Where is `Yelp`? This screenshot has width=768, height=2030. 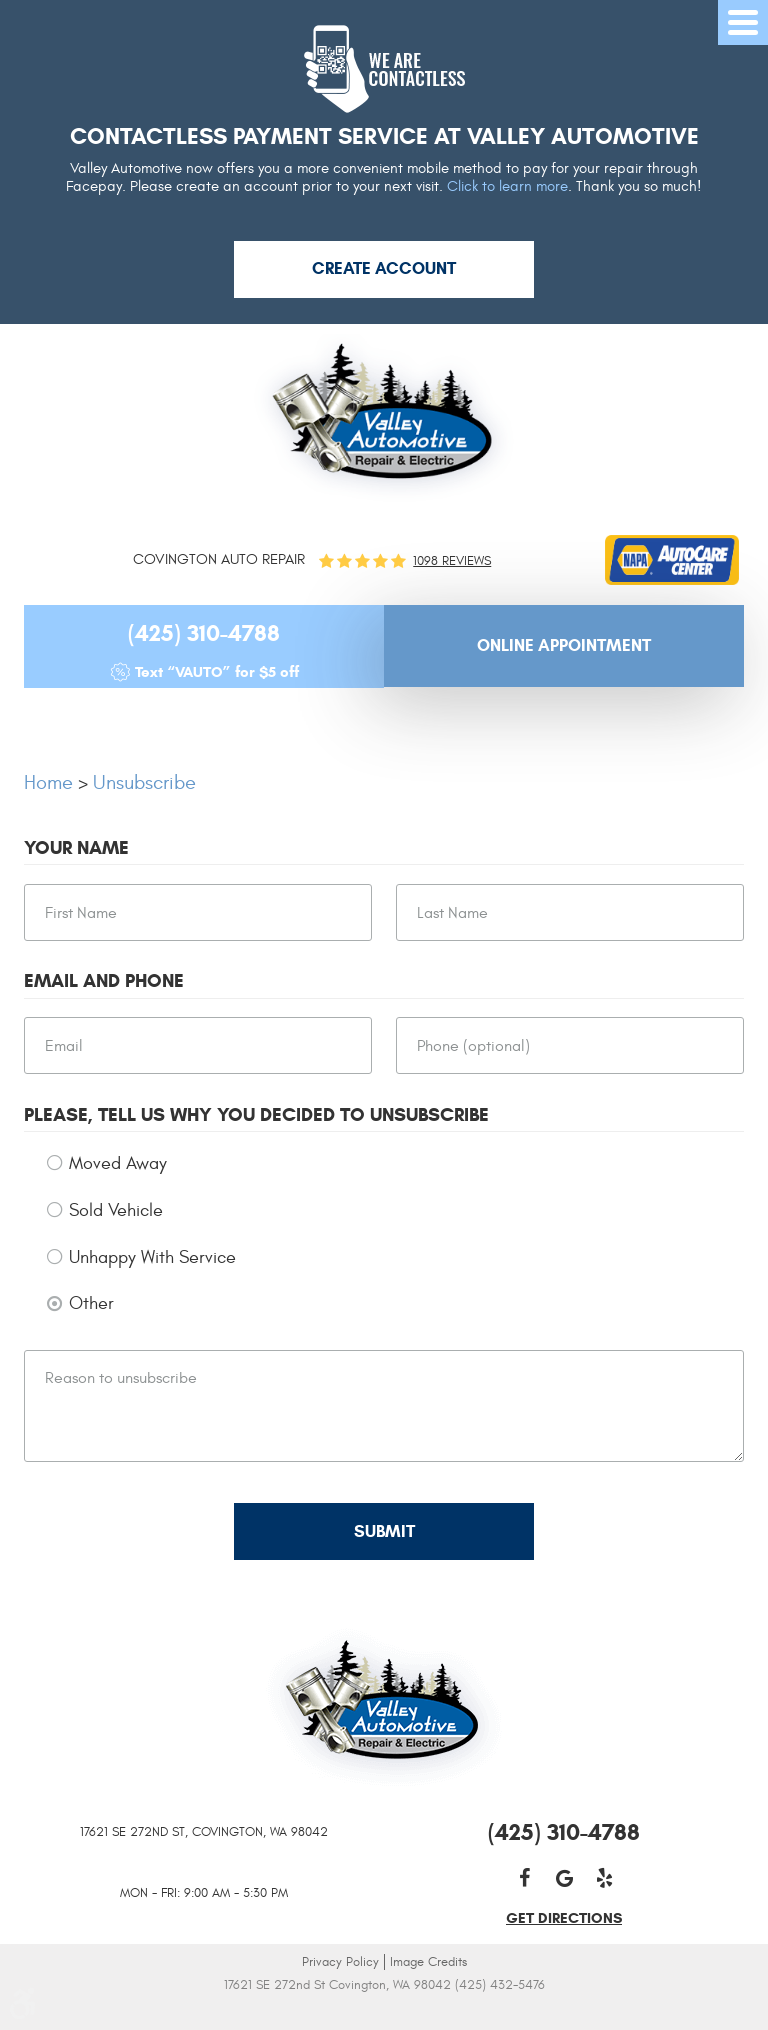 Yelp is located at coordinates (604, 1878).